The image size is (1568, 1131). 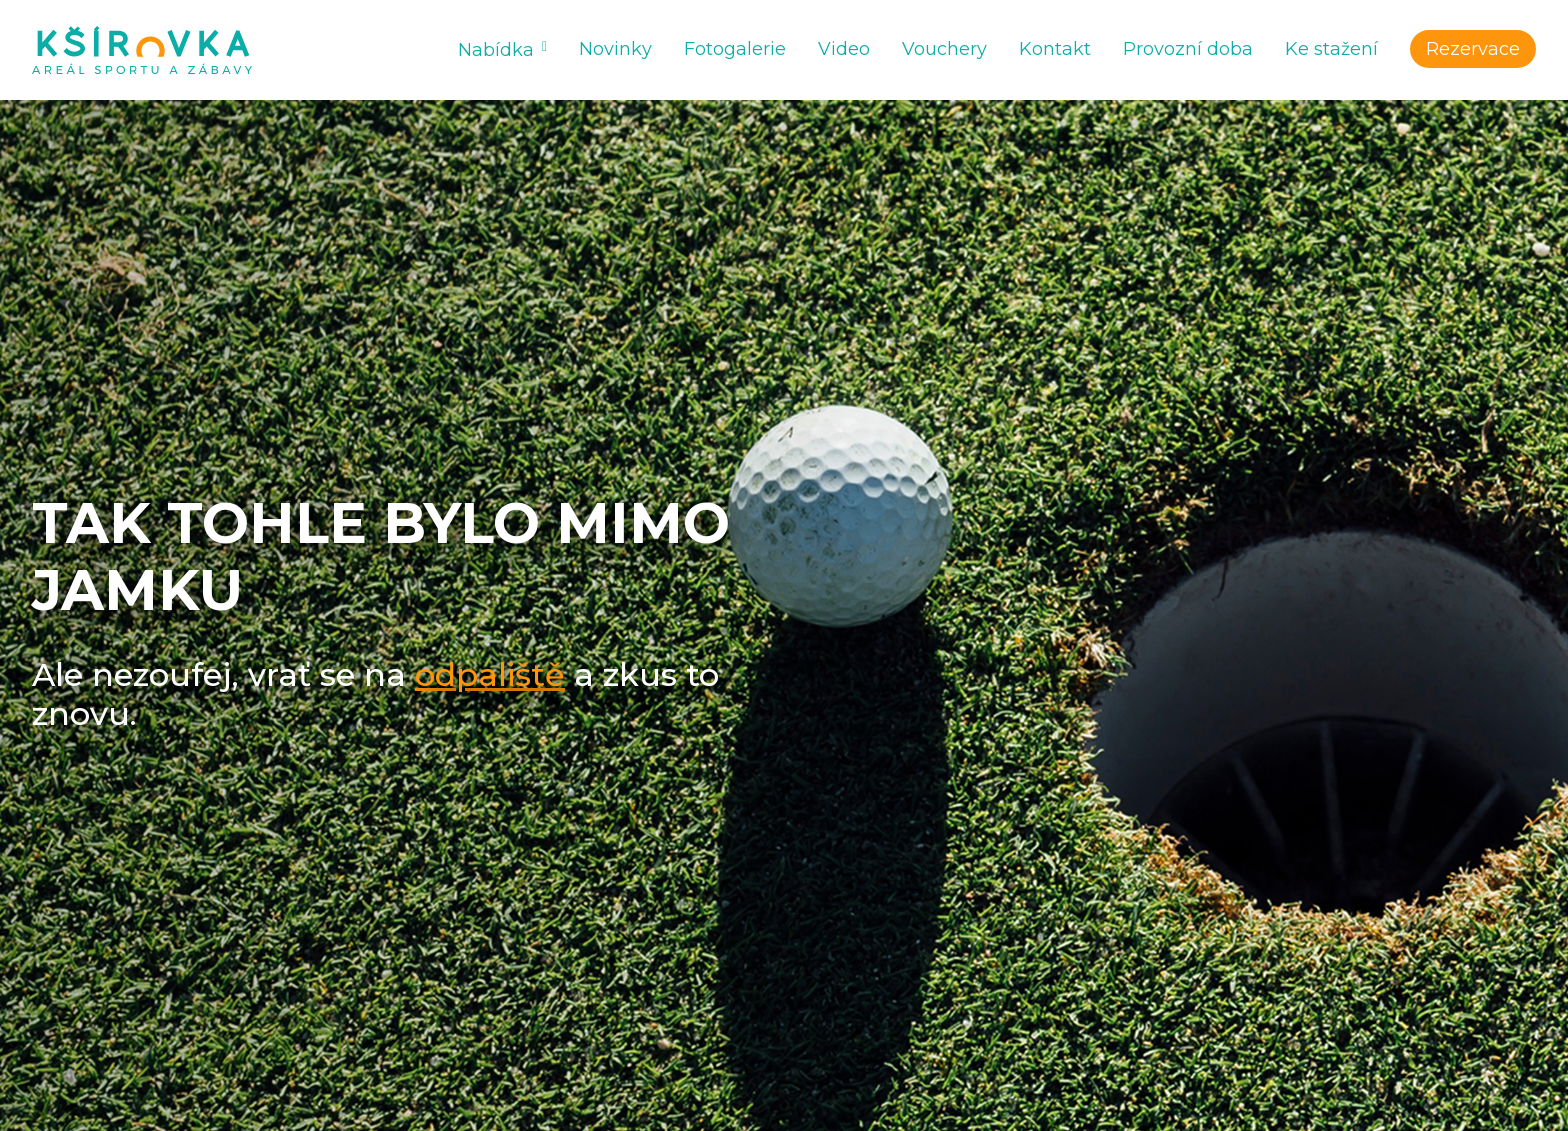 I want to click on Provozní doba, so click(x=1188, y=49).